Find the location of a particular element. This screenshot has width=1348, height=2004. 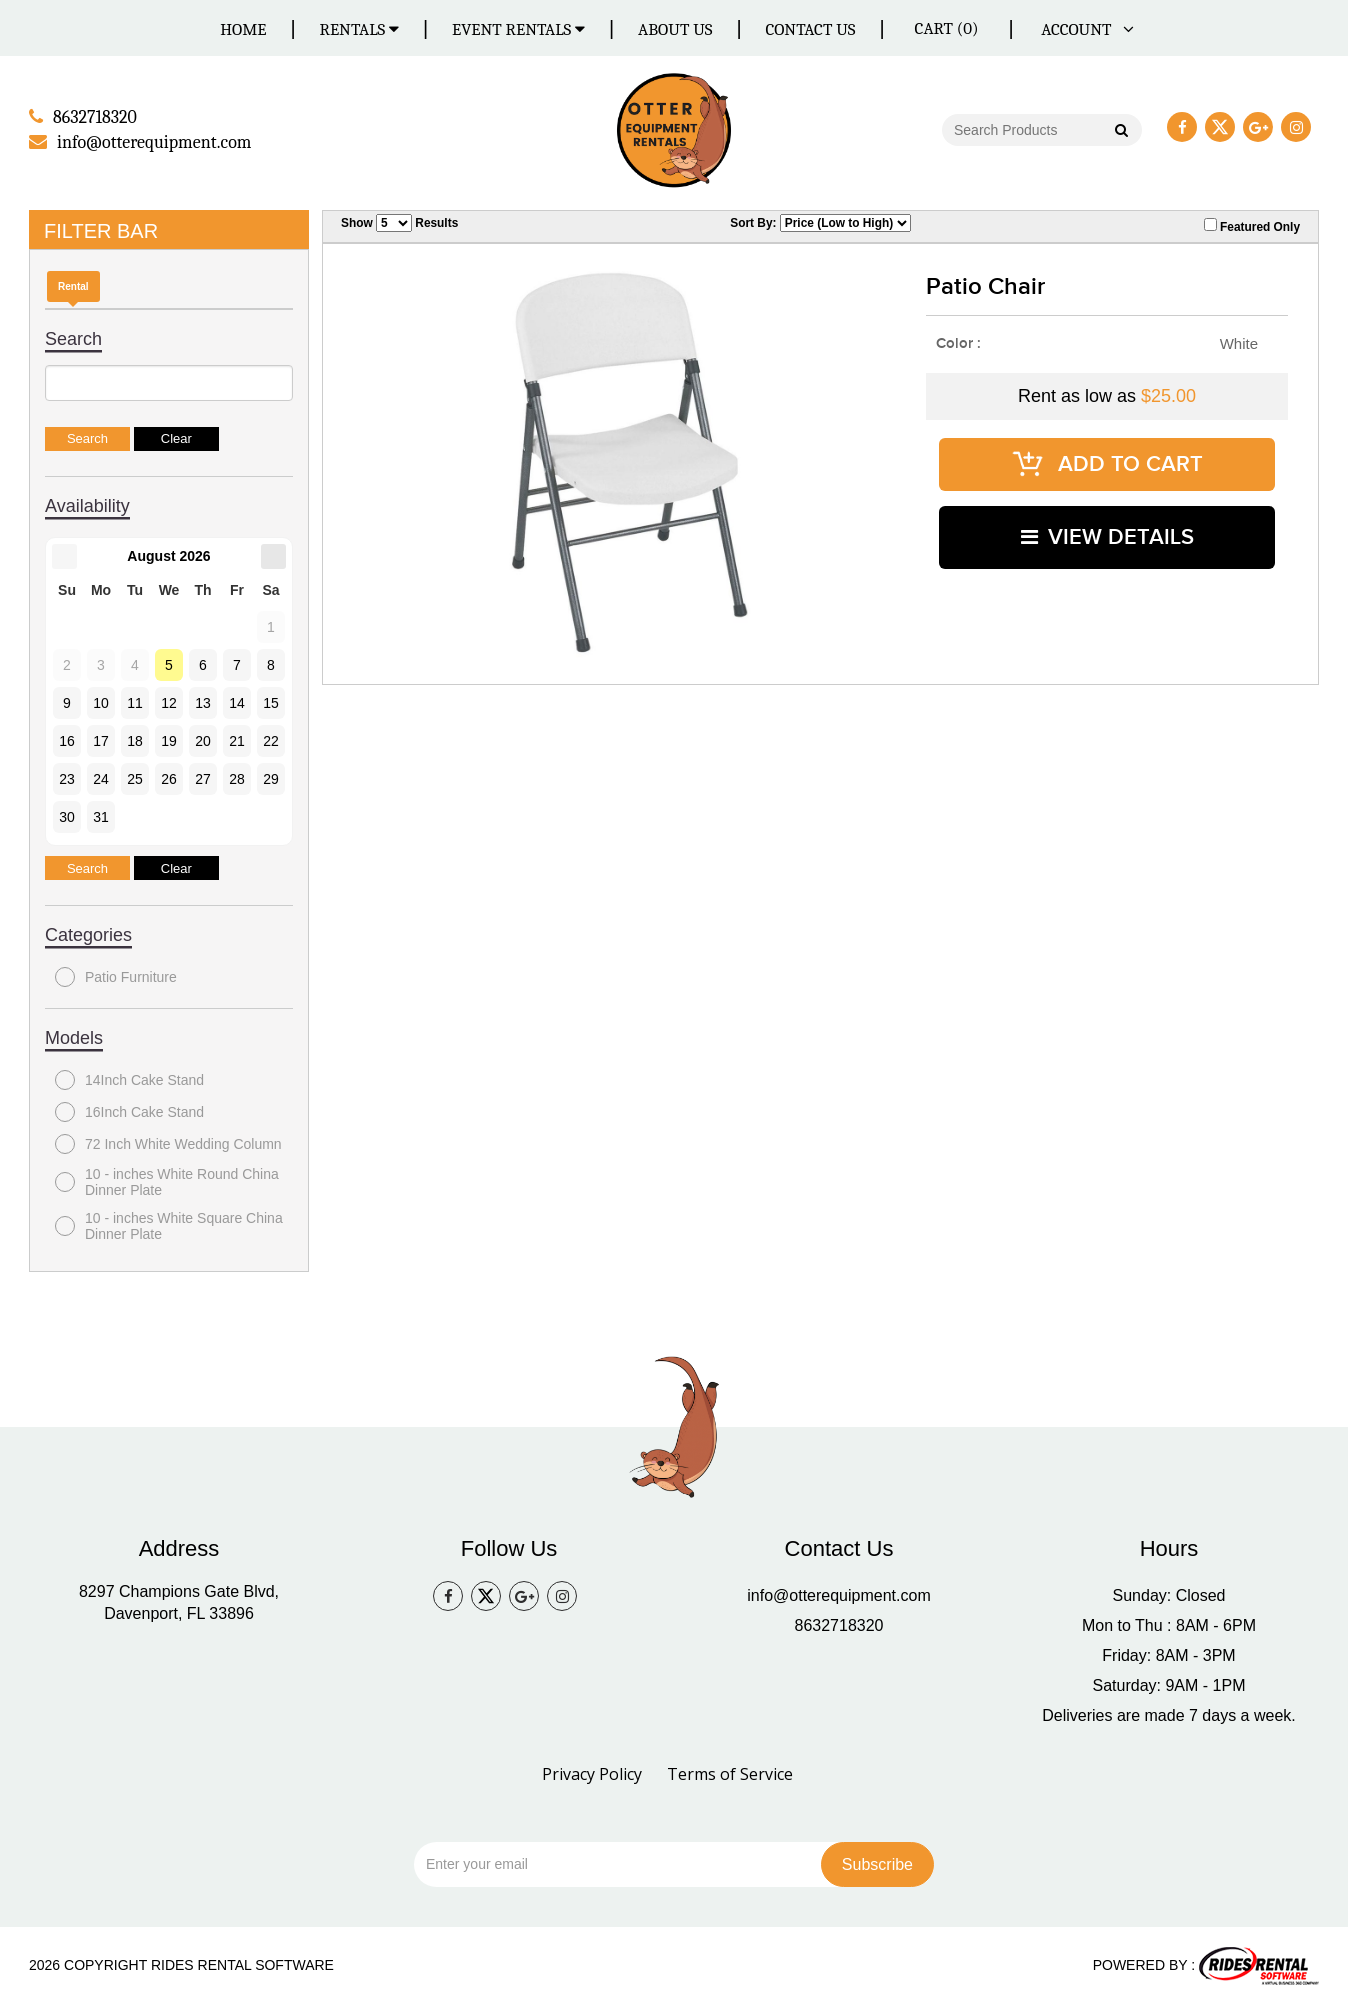

8632718320 is located at coordinates (839, 1625).